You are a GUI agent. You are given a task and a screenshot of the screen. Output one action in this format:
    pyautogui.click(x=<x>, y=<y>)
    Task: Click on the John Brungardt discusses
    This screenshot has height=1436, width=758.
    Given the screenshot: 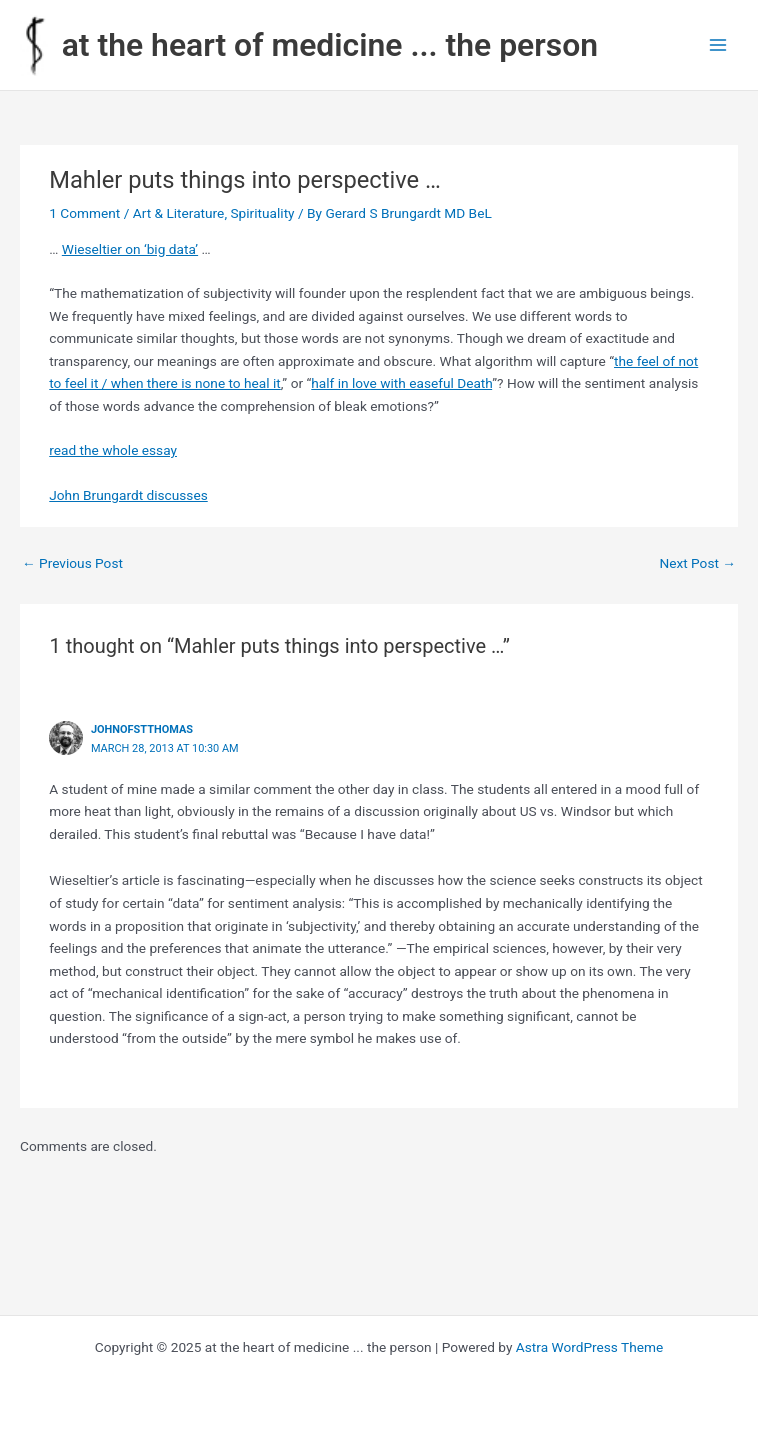 What is the action you would take?
    pyautogui.click(x=128, y=495)
    